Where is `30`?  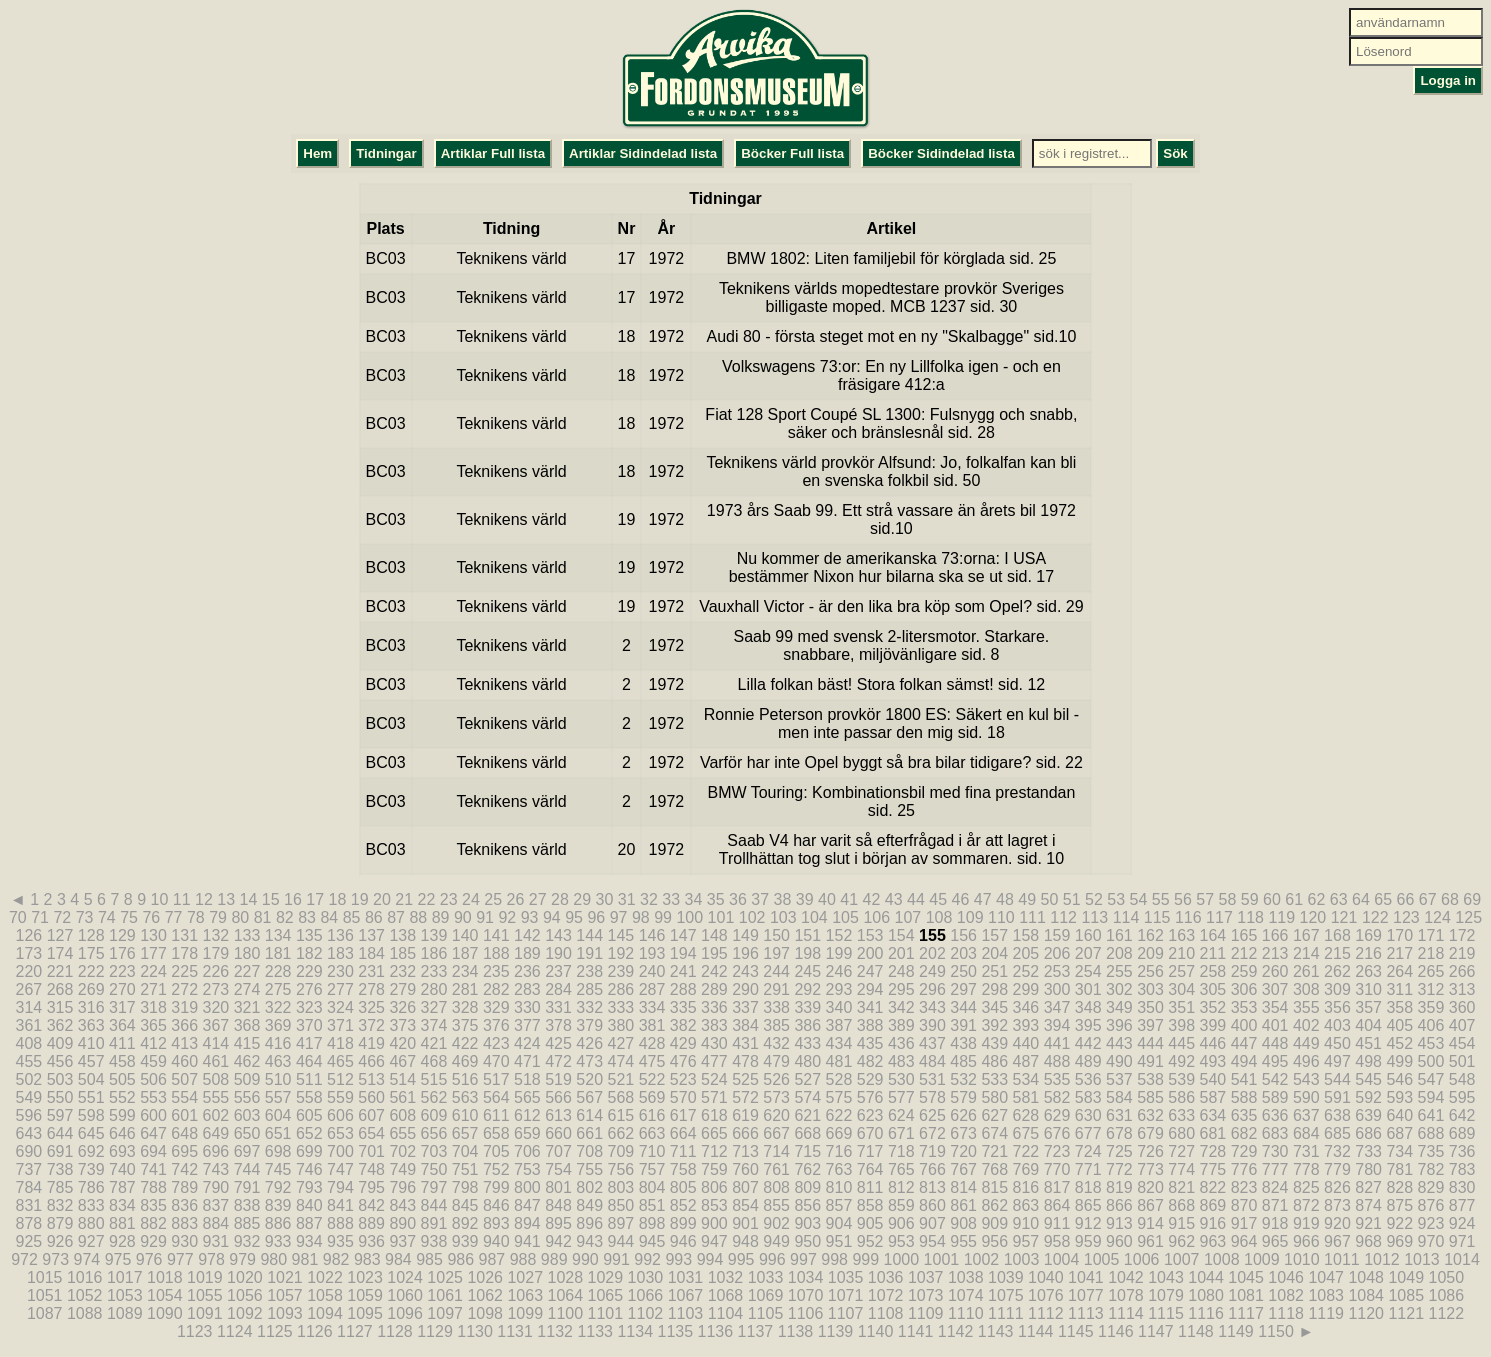
30 is located at coordinates (604, 899).